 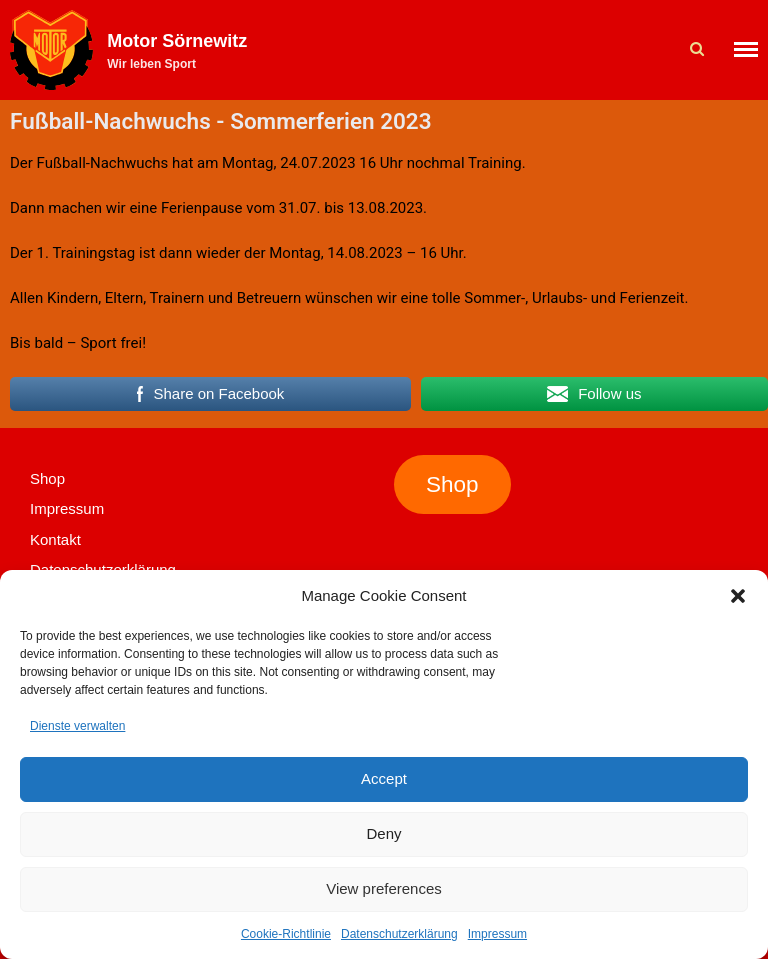 I want to click on Accept, so click(x=384, y=778).